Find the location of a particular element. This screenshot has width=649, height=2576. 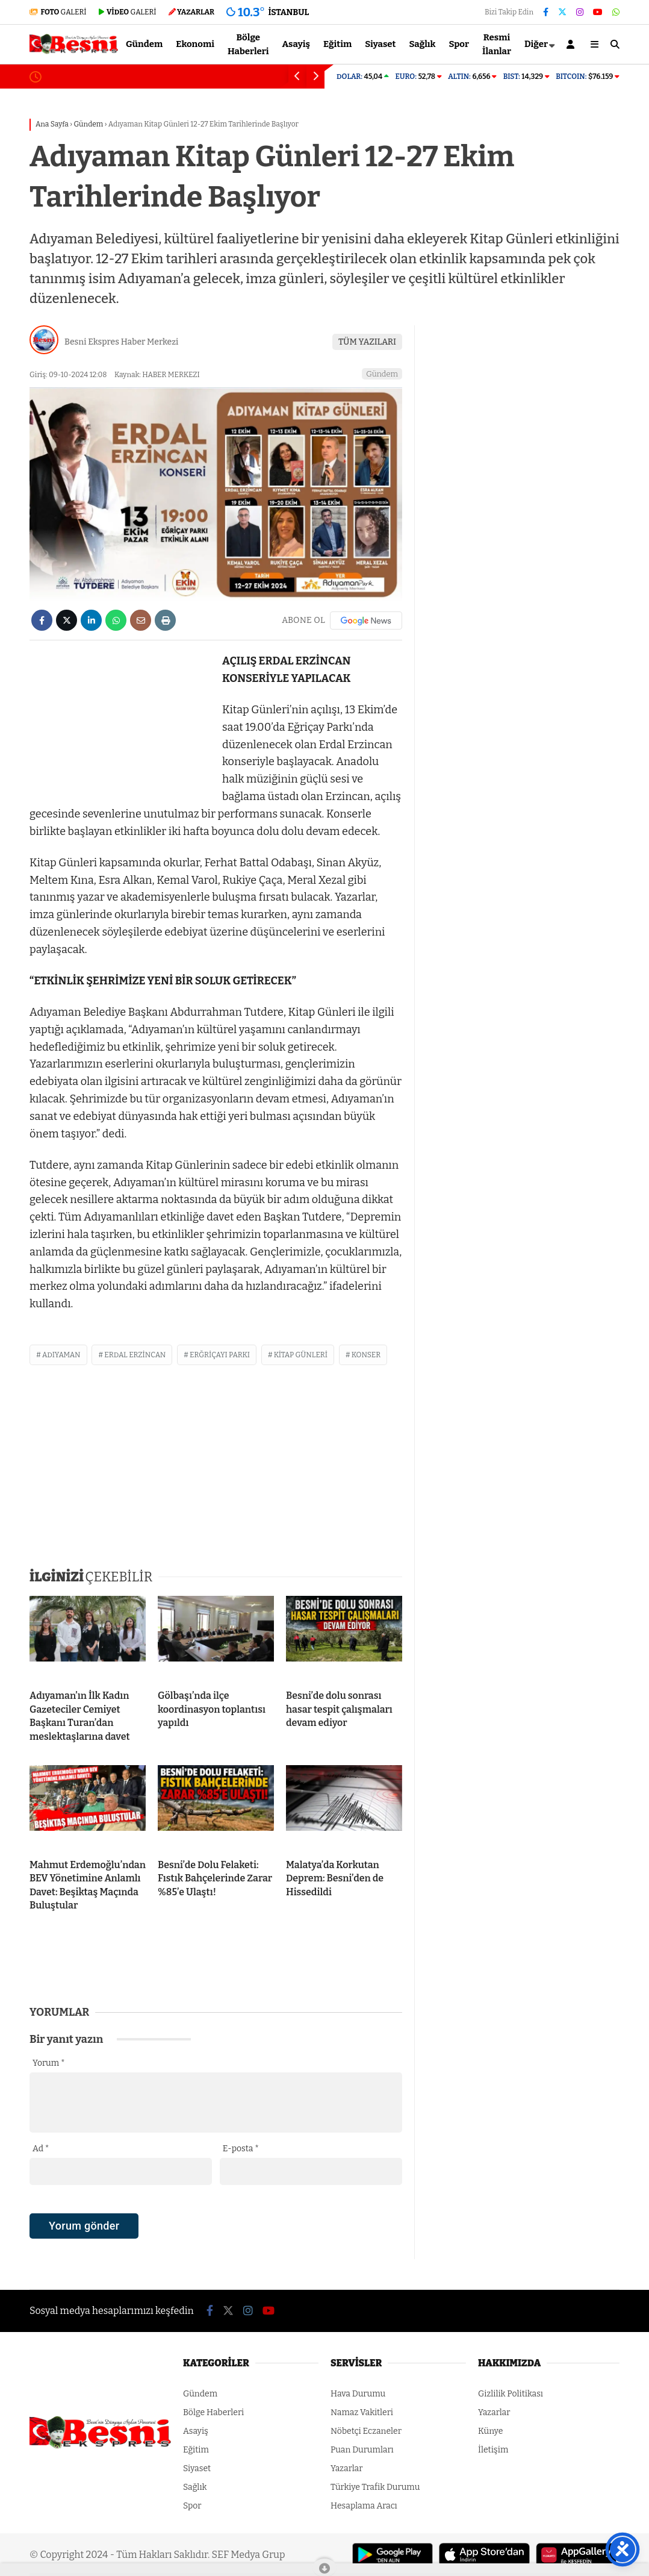

Asayiş is located at coordinates (296, 44).